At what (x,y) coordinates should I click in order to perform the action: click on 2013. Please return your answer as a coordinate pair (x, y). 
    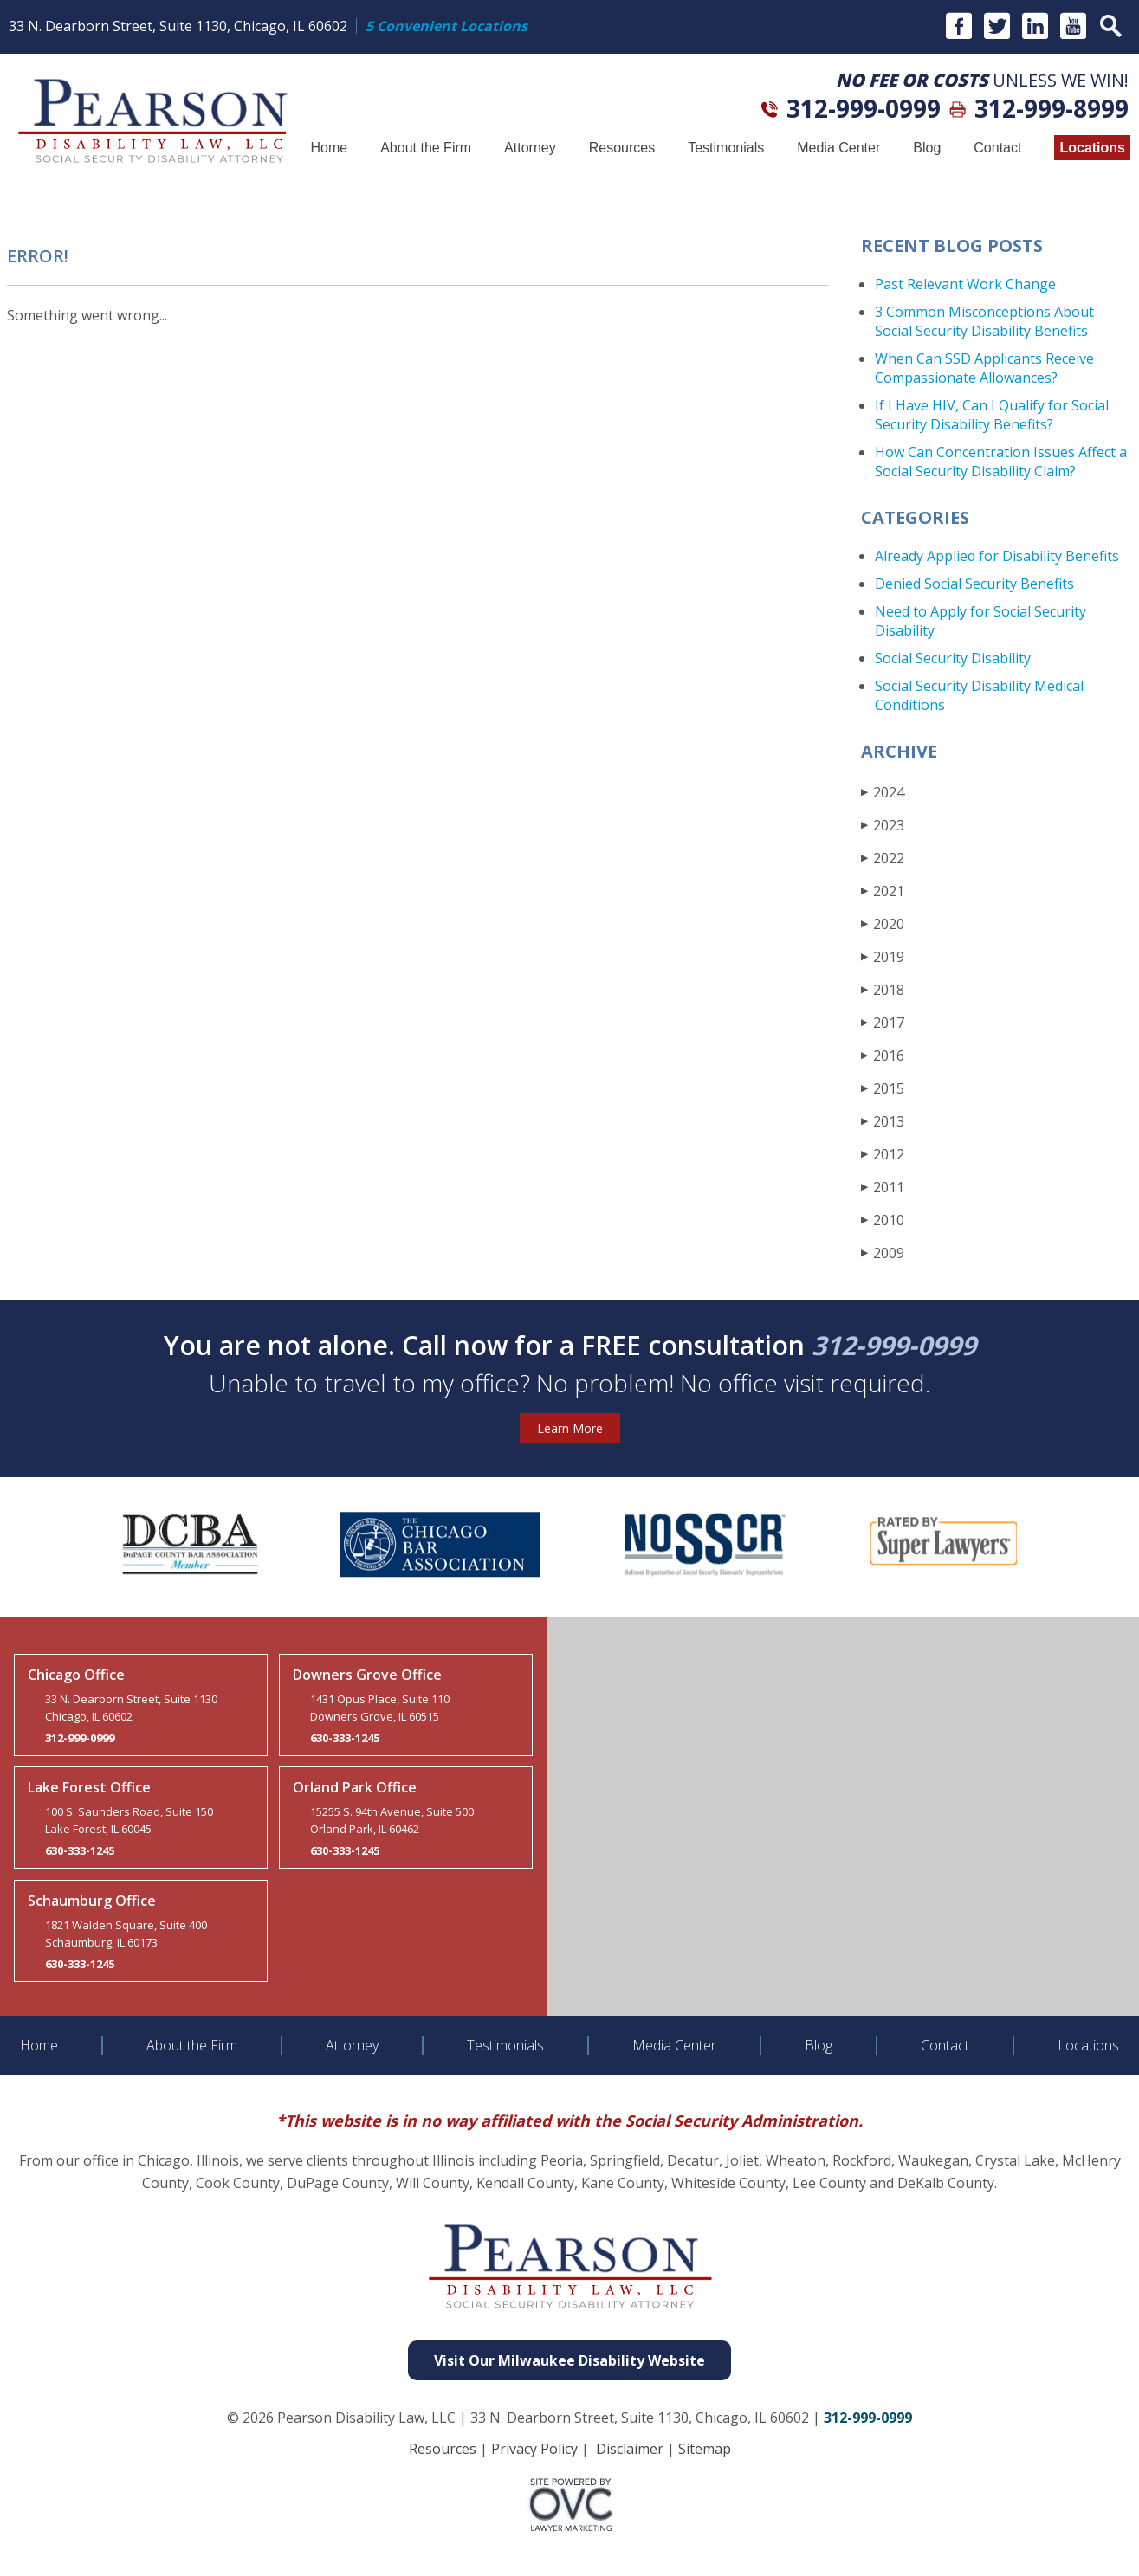
    Looking at the image, I should click on (882, 1121).